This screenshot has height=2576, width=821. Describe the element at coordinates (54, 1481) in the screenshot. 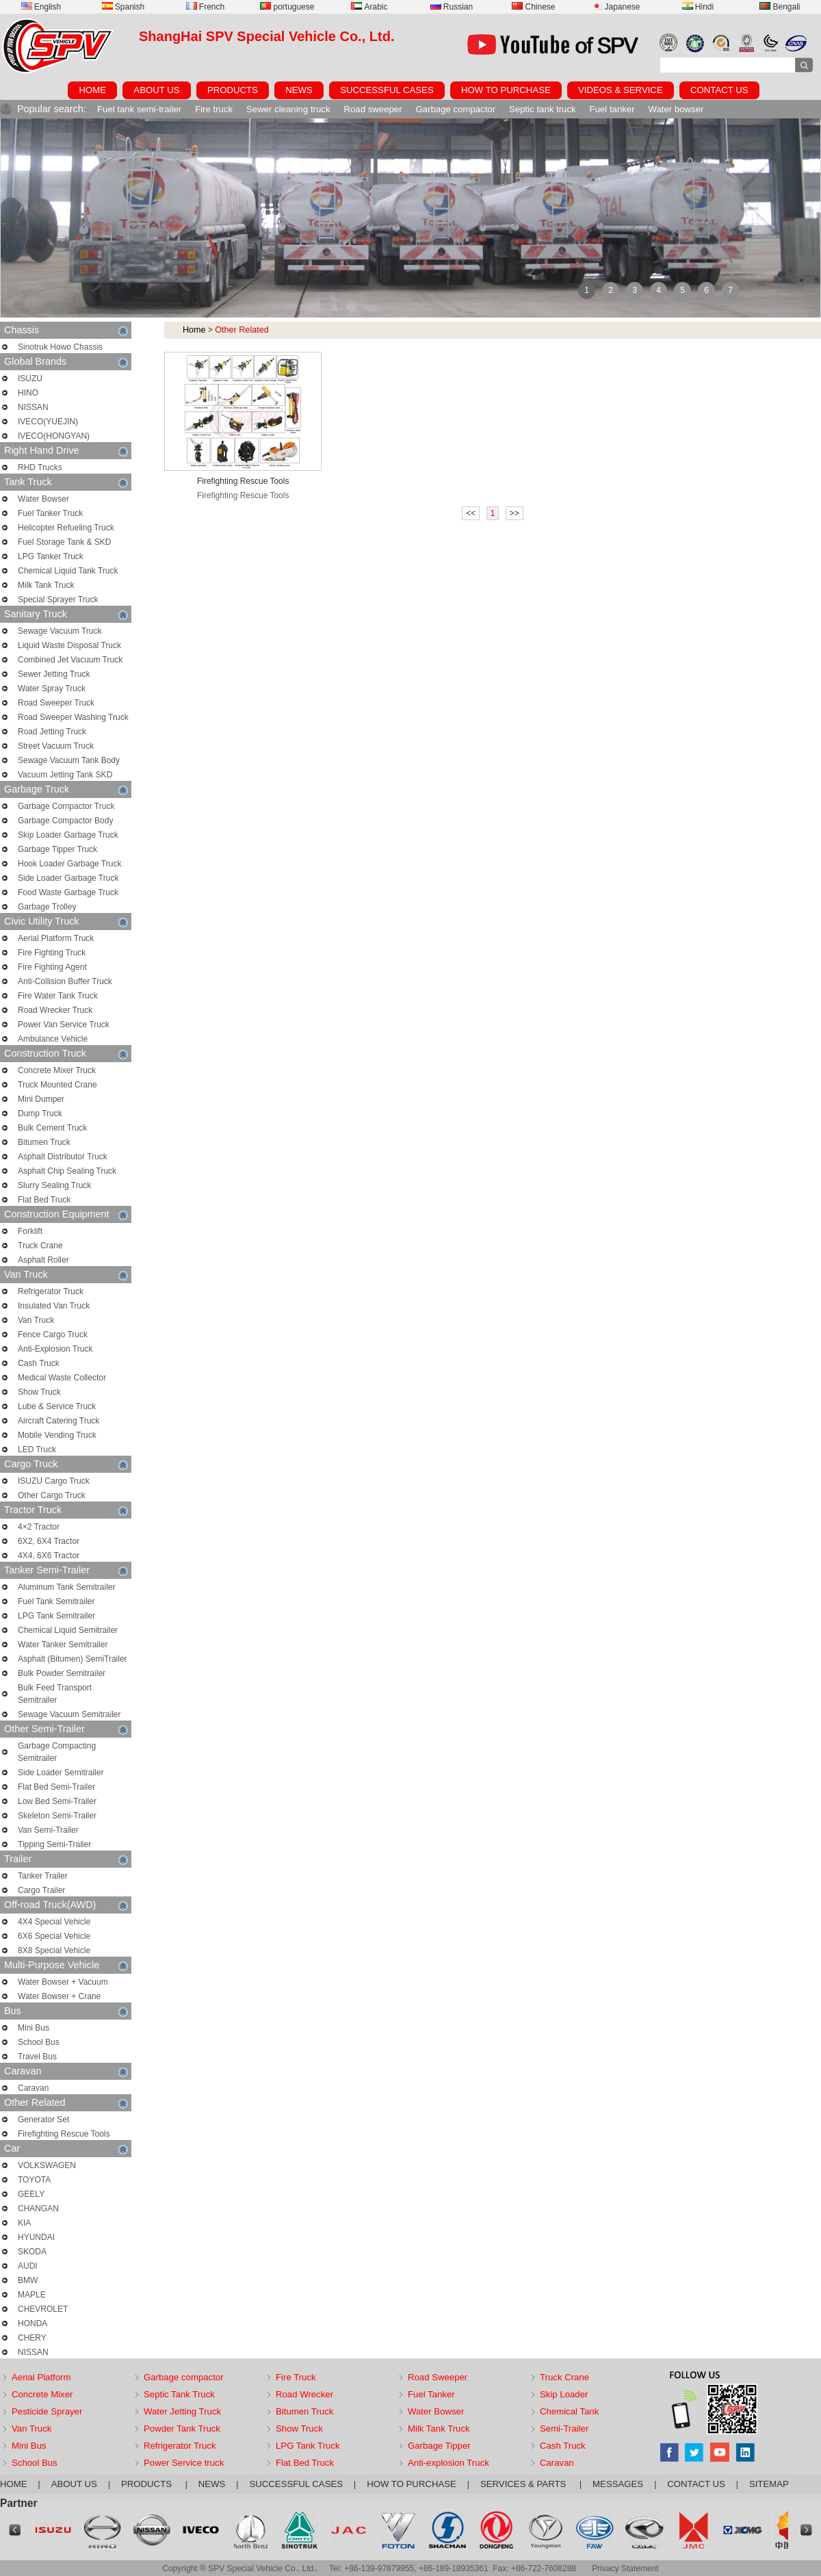

I see `ISUZU Cargo Truck` at that location.